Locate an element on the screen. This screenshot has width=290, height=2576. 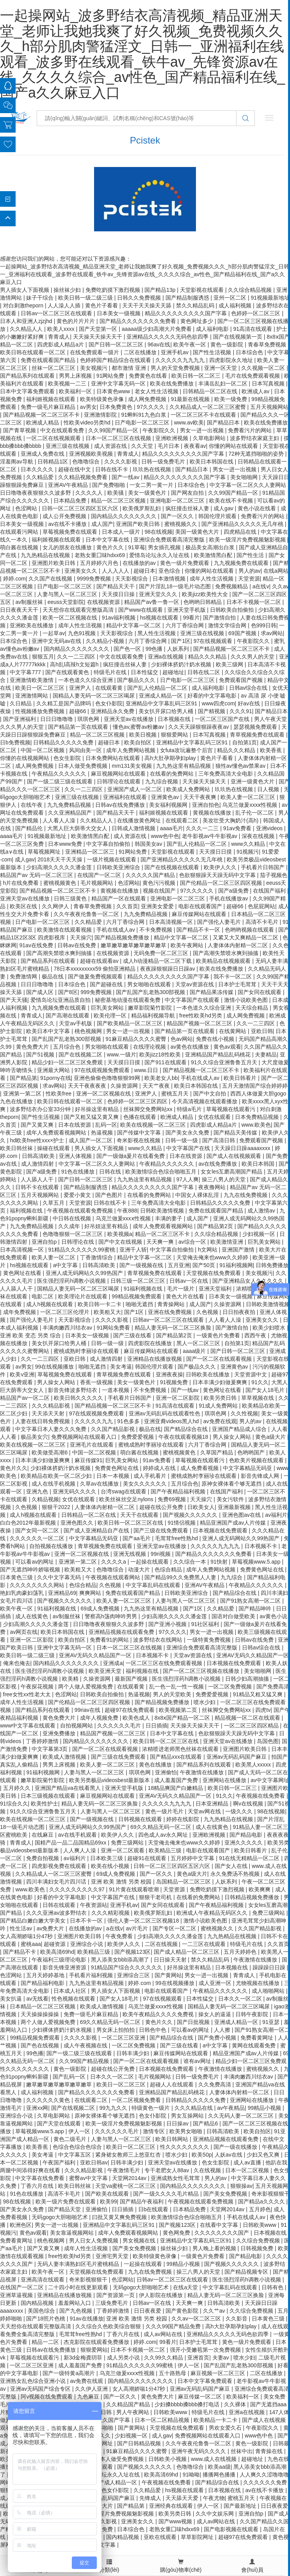
成人福利电影 is located at coordinates (213, 329).